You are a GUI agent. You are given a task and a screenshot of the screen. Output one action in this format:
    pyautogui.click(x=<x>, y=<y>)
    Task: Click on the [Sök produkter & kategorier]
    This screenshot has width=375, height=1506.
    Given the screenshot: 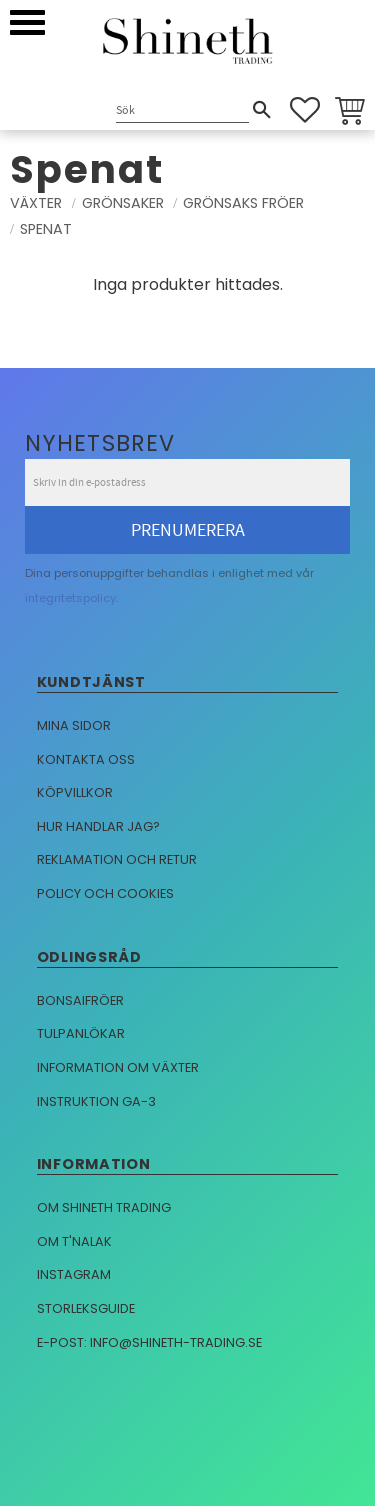 What is the action you would take?
    pyautogui.click(x=182, y=111)
    